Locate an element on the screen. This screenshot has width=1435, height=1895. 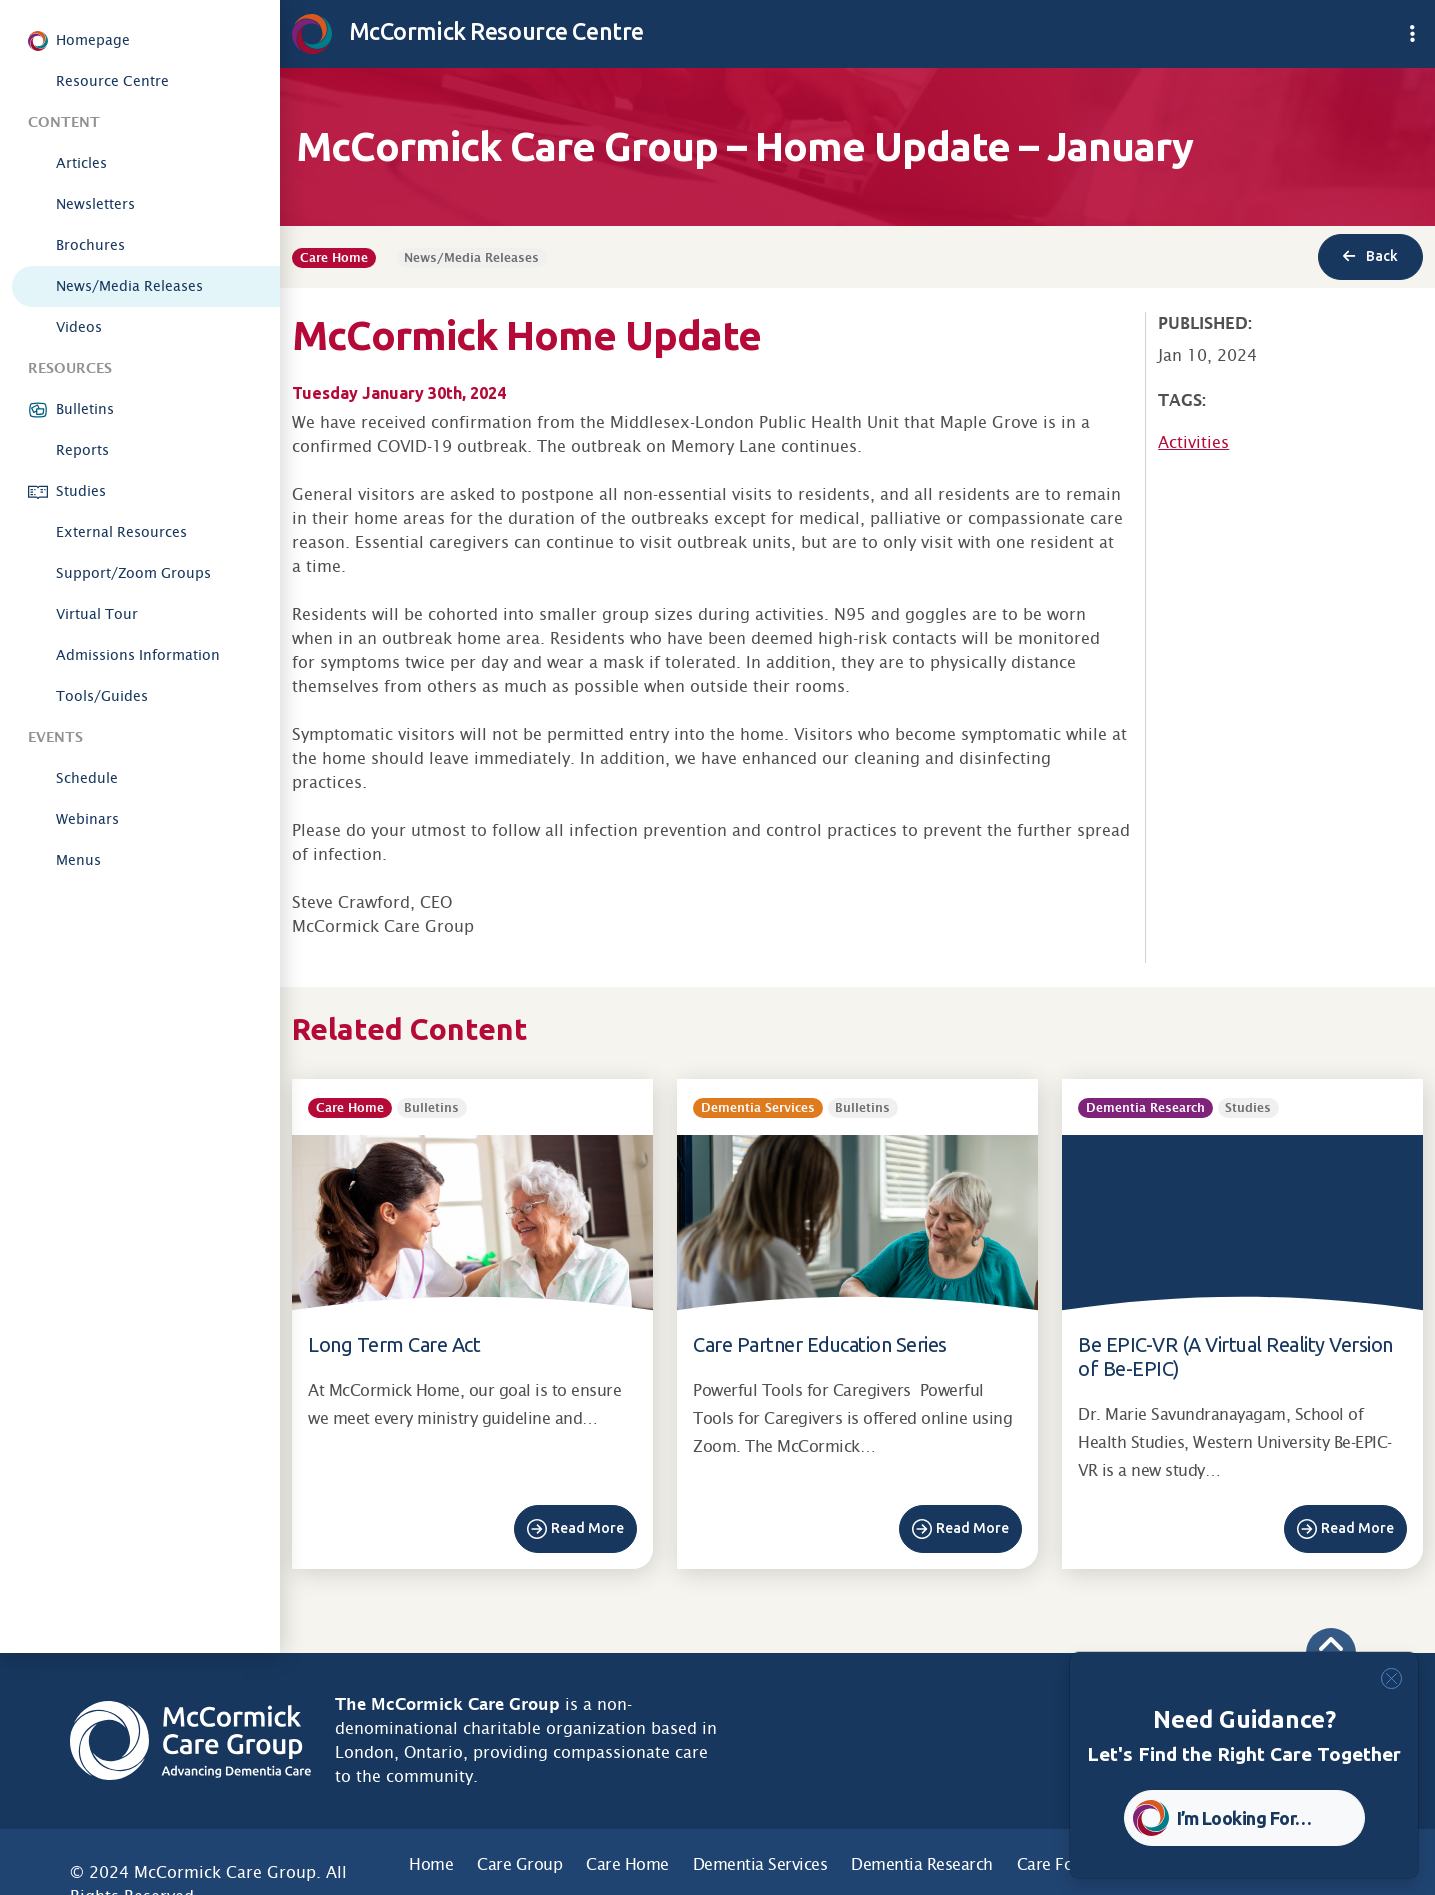
Bulletins is located at coordinates (85, 409).